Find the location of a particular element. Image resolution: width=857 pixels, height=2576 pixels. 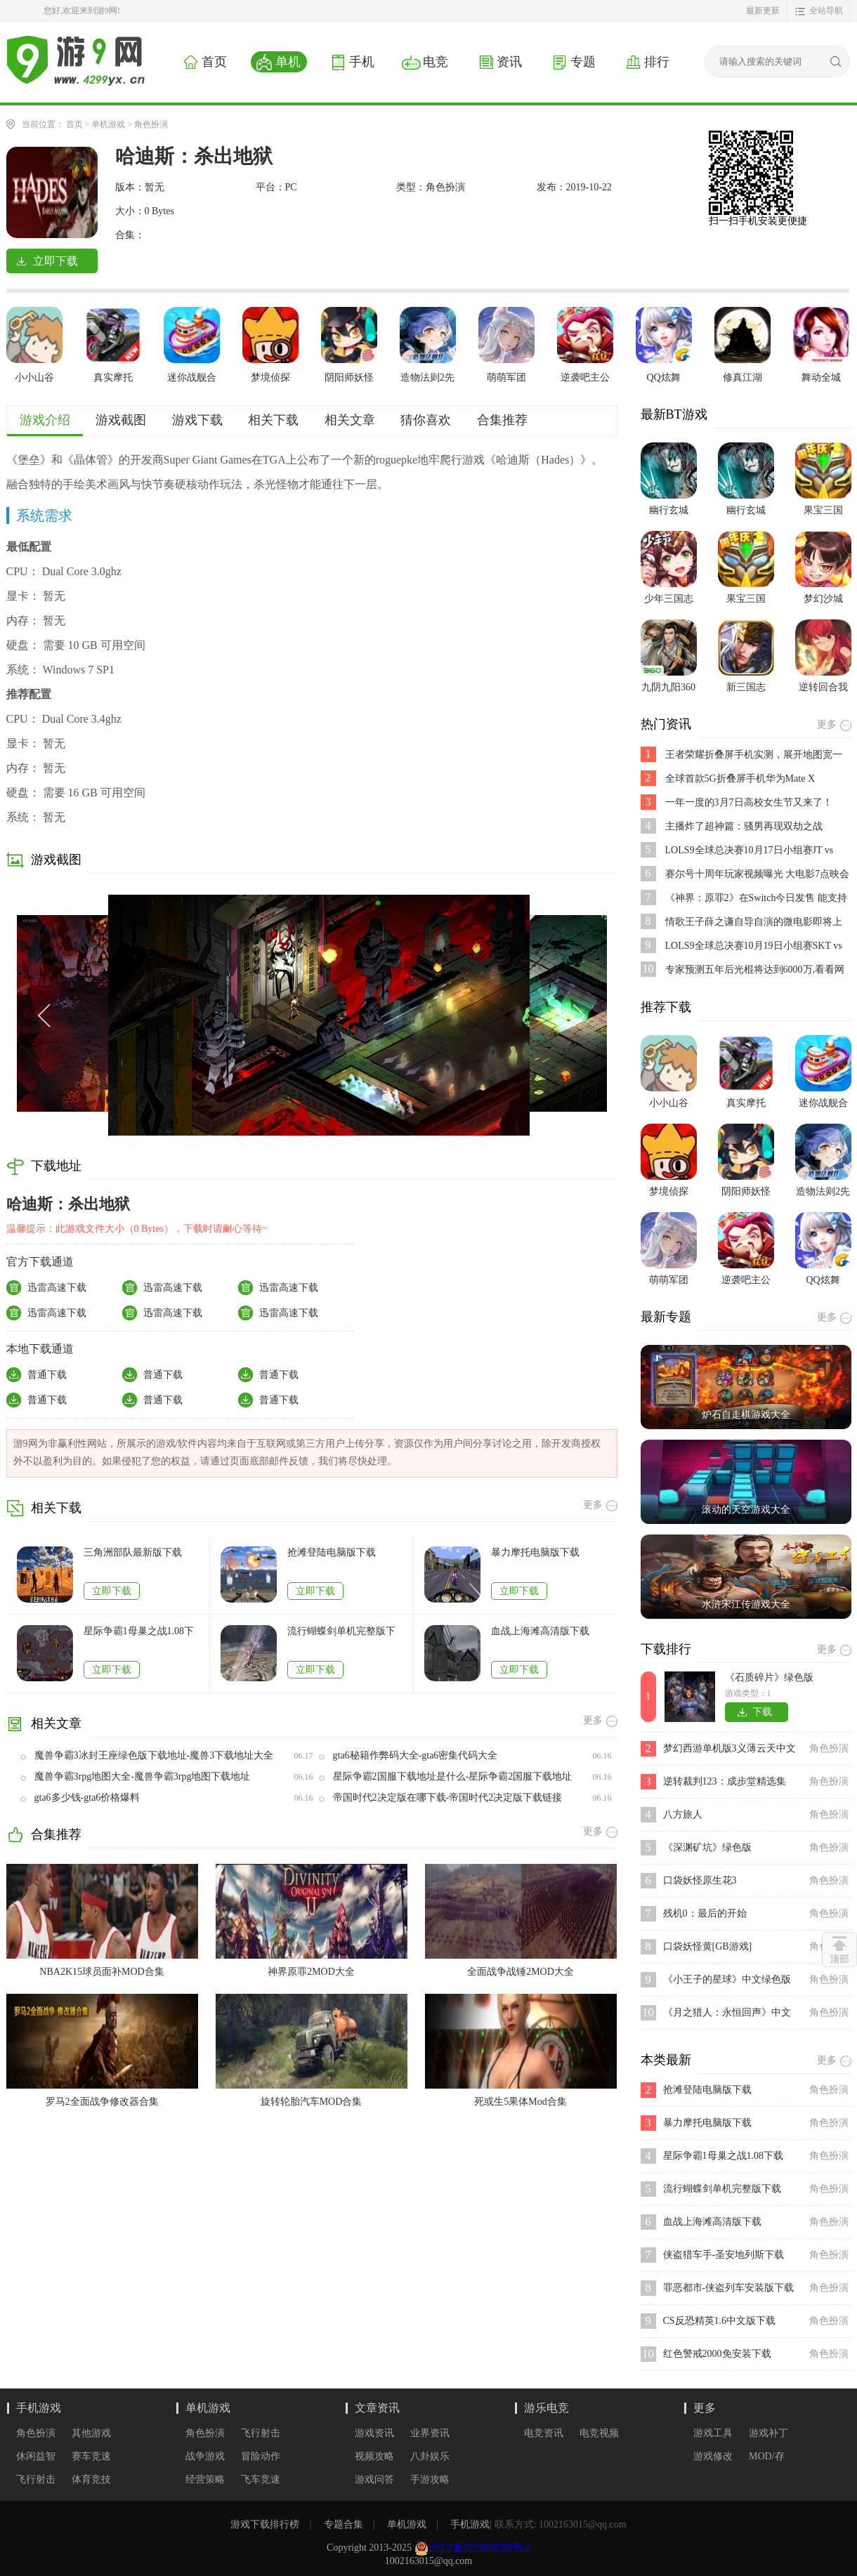

更多 is located at coordinates (704, 2408).